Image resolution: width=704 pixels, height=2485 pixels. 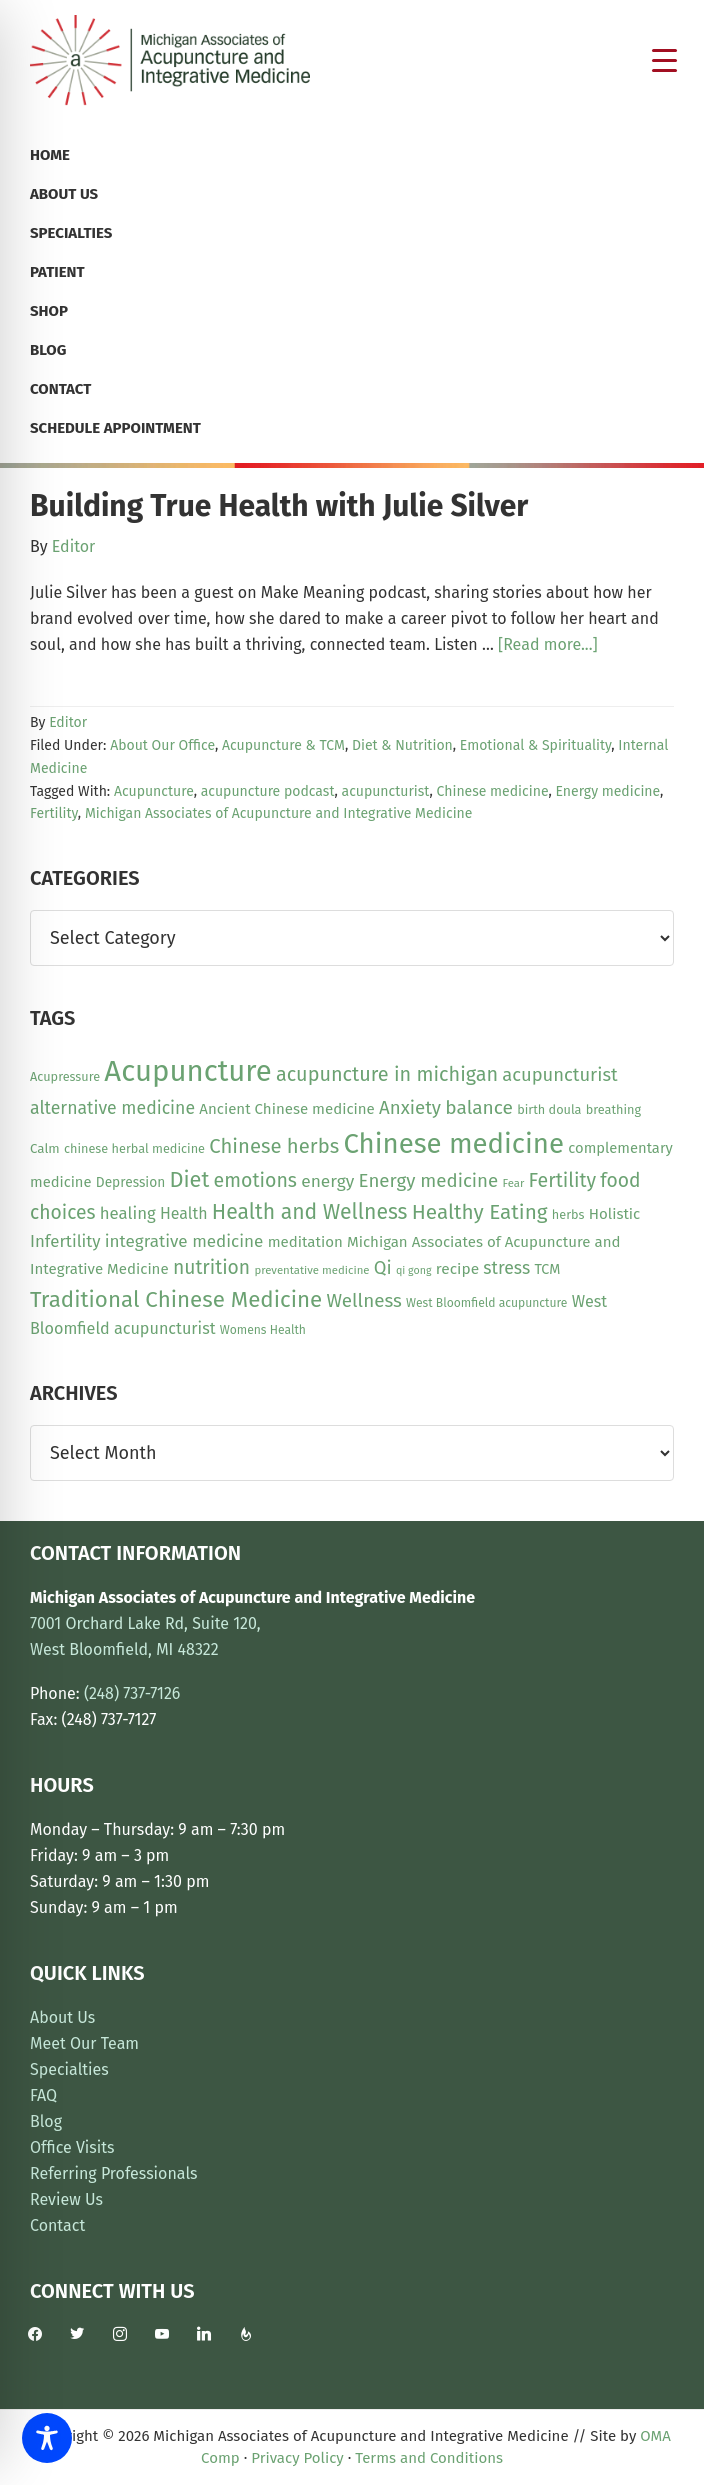 I want to click on Meet Our Team, so click(x=84, y=2043).